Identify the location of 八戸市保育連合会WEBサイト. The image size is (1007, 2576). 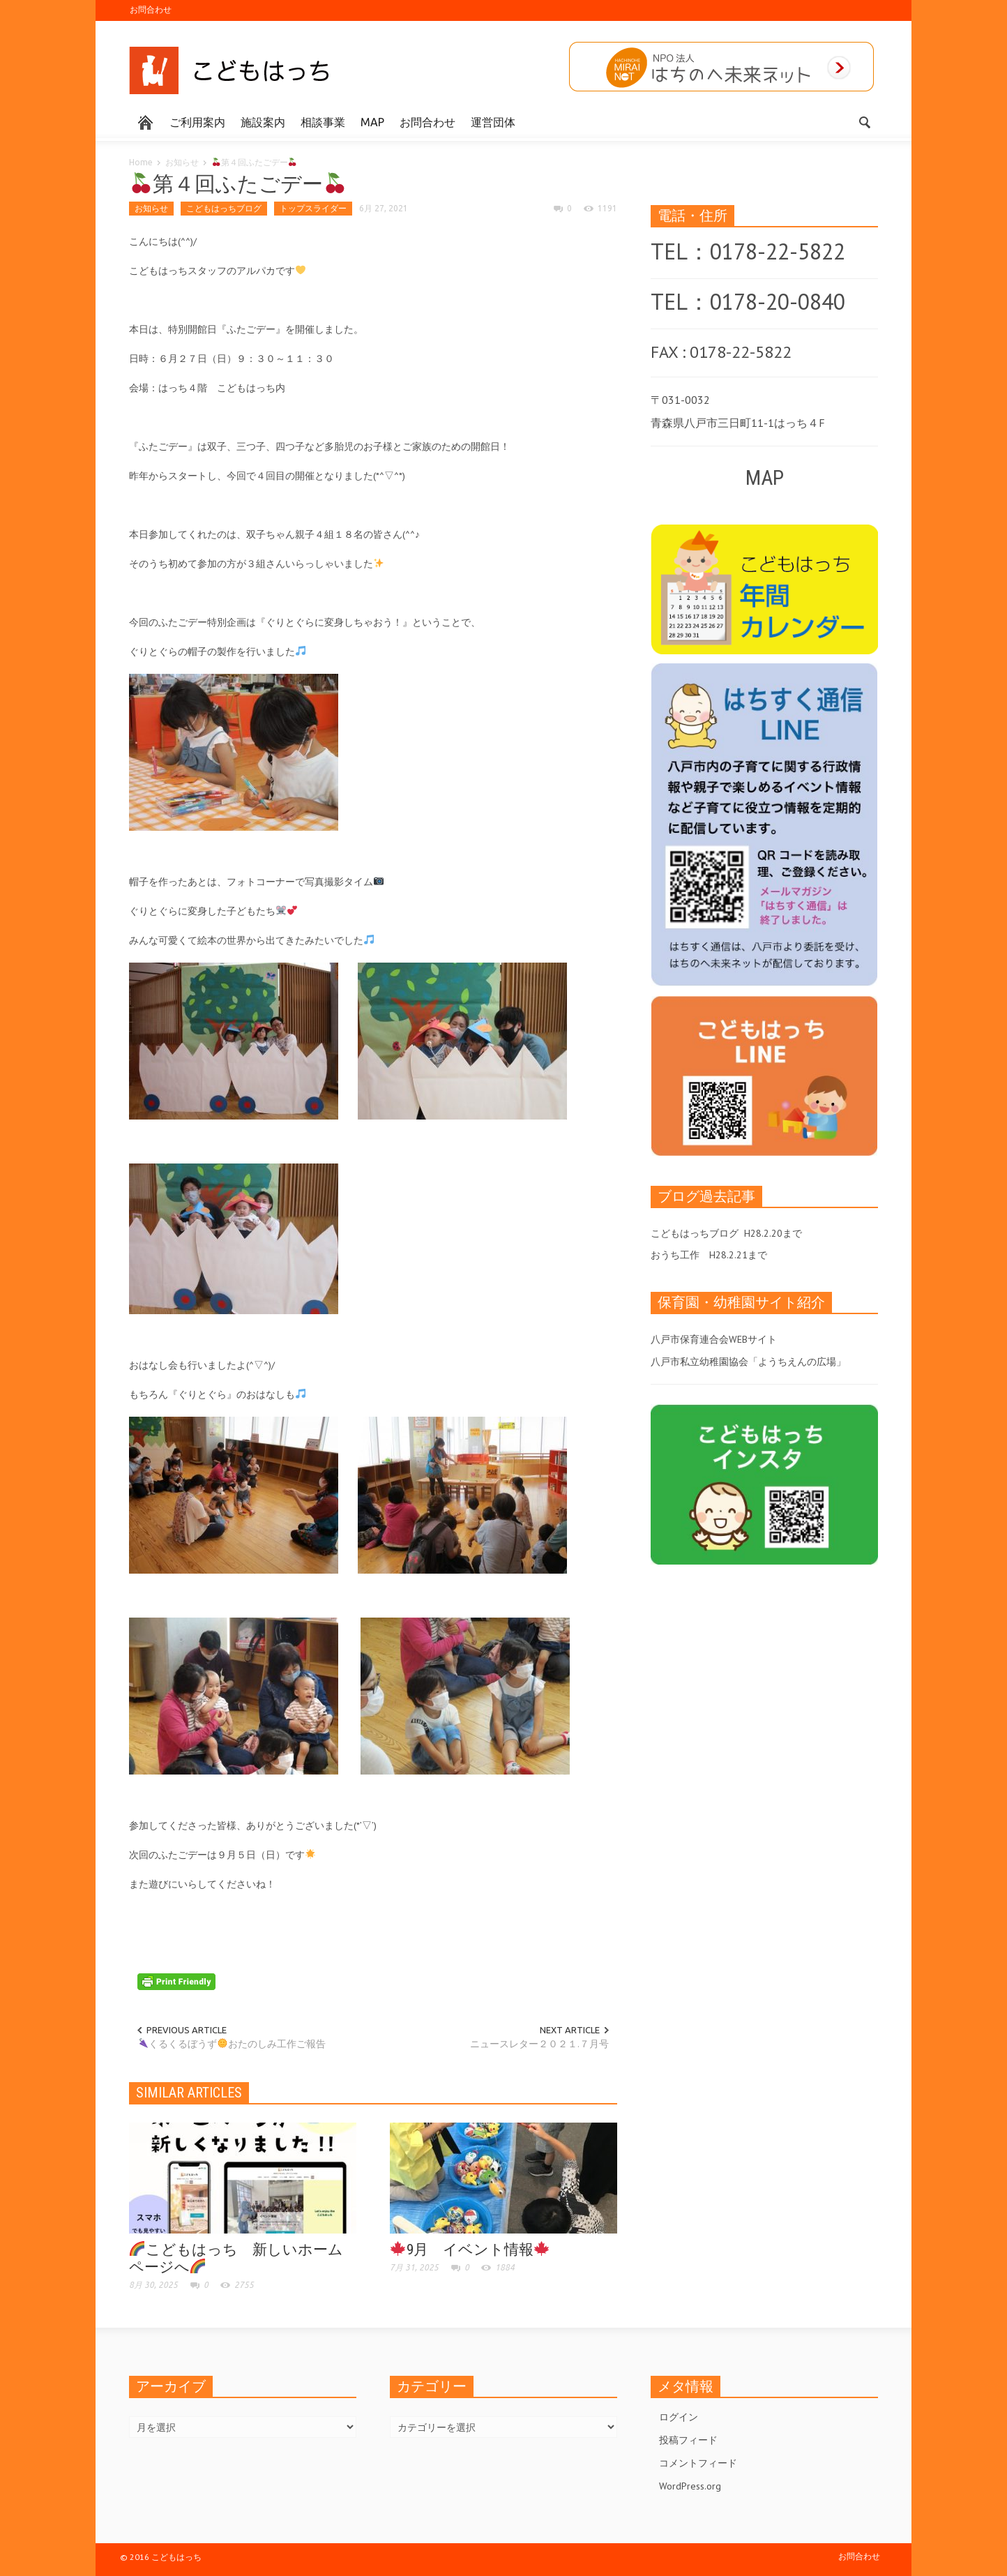
(714, 1339).